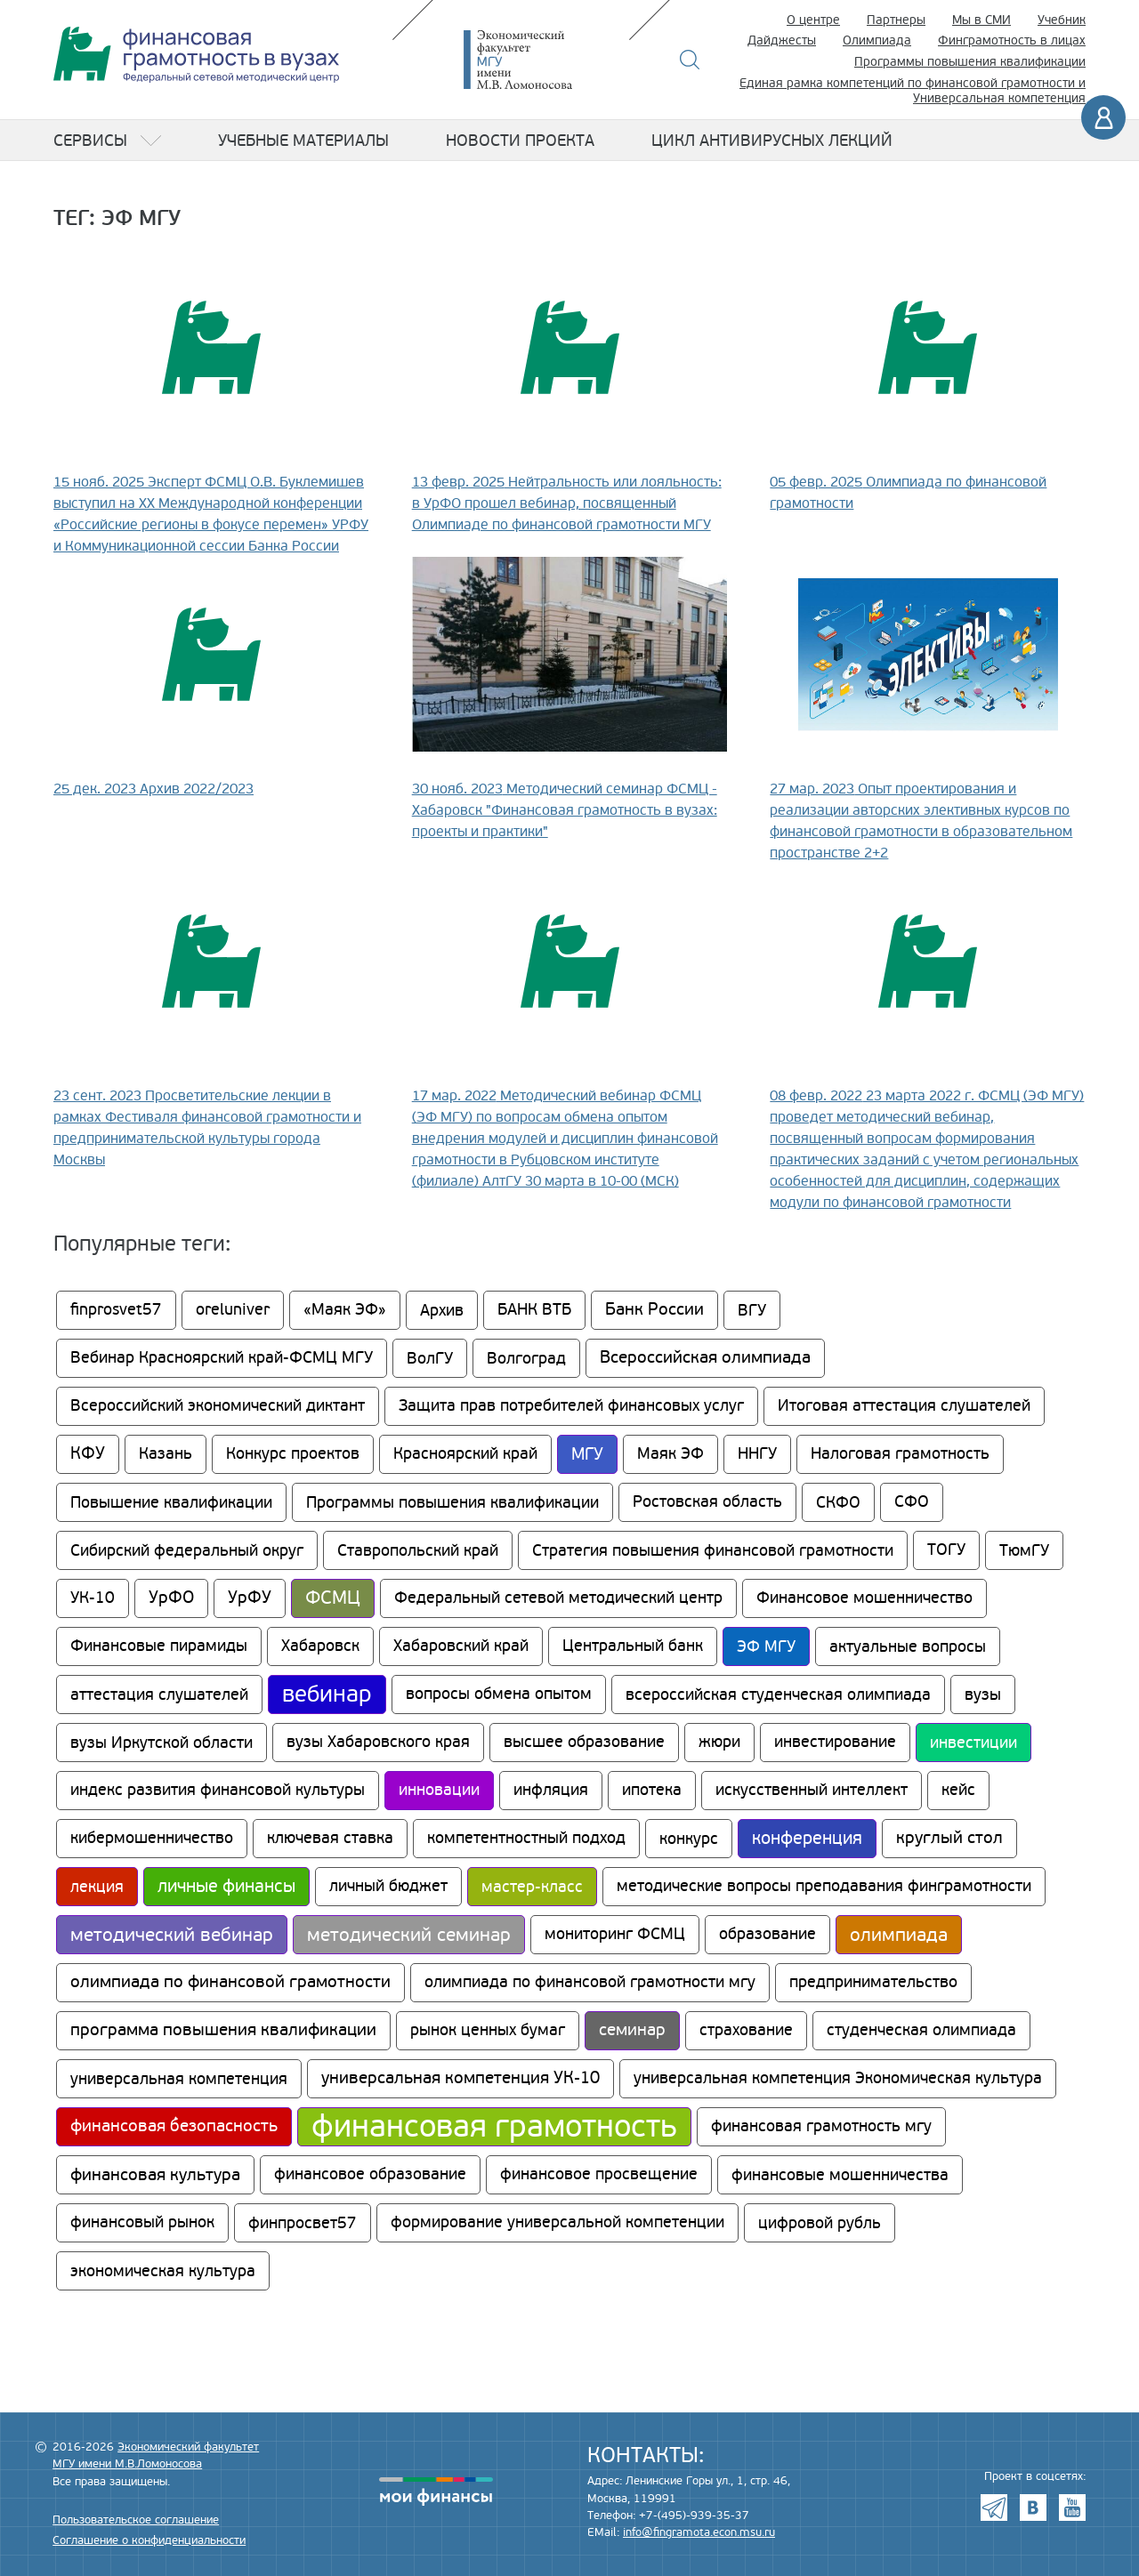 This screenshot has width=1139, height=2576. I want to click on ЭФ МГУ, so click(766, 1646).